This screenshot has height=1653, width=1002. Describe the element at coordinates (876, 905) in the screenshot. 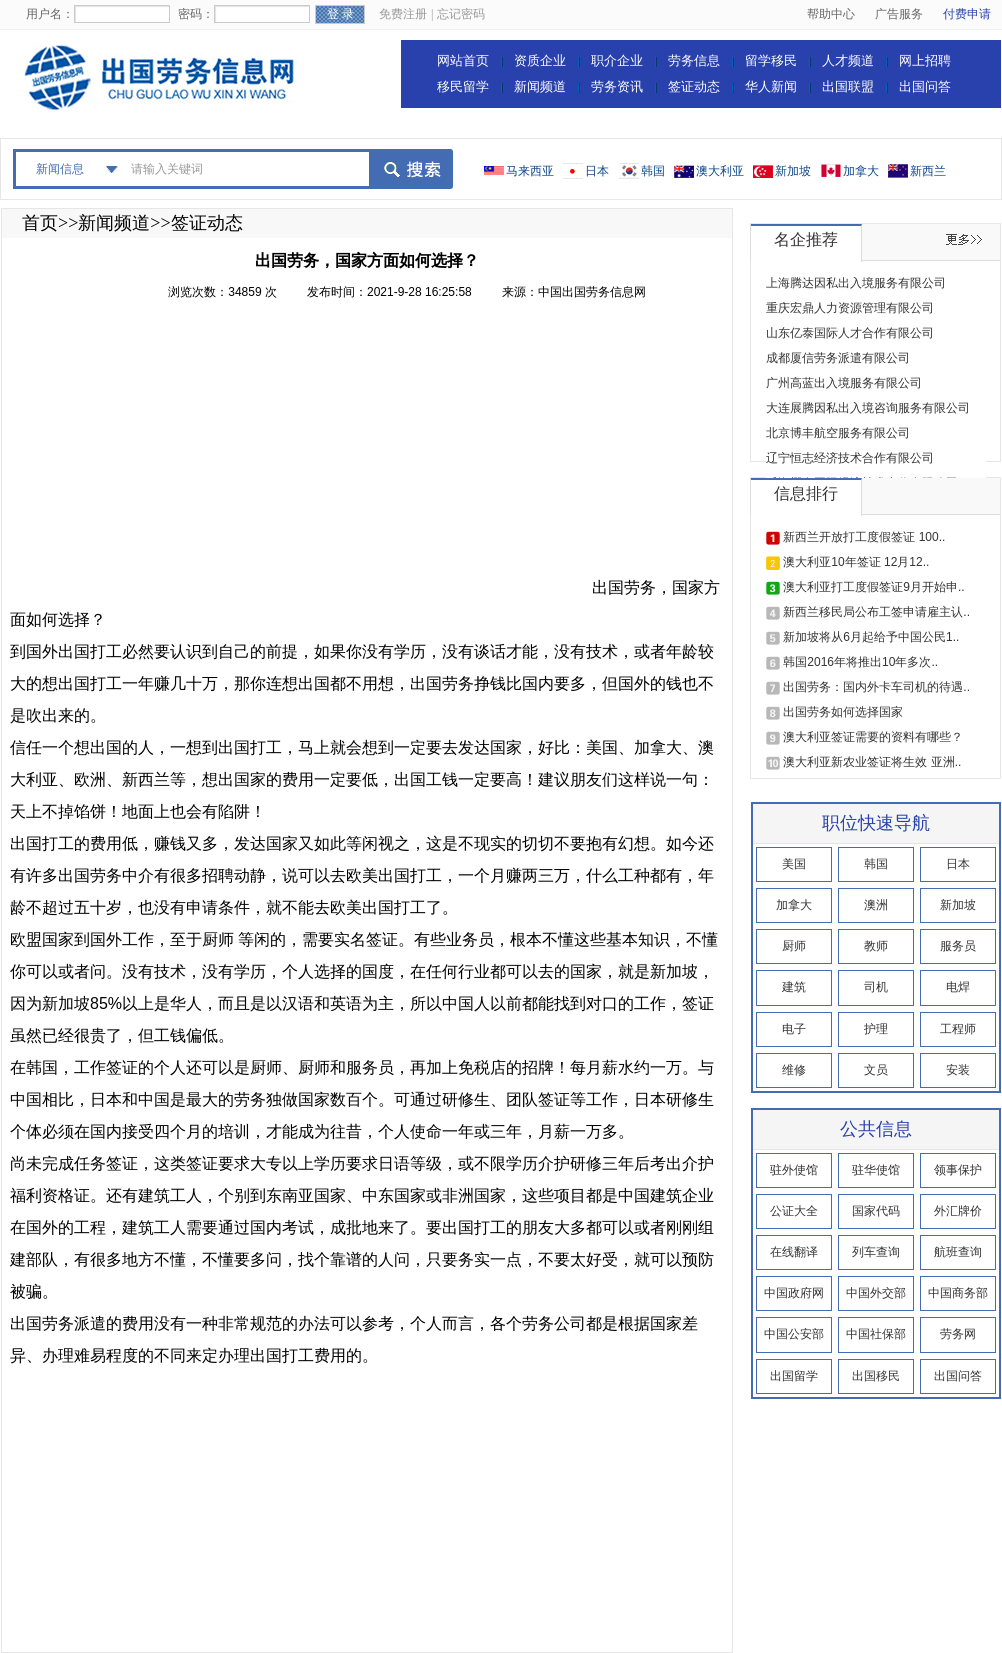

I see `澳洲` at that location.